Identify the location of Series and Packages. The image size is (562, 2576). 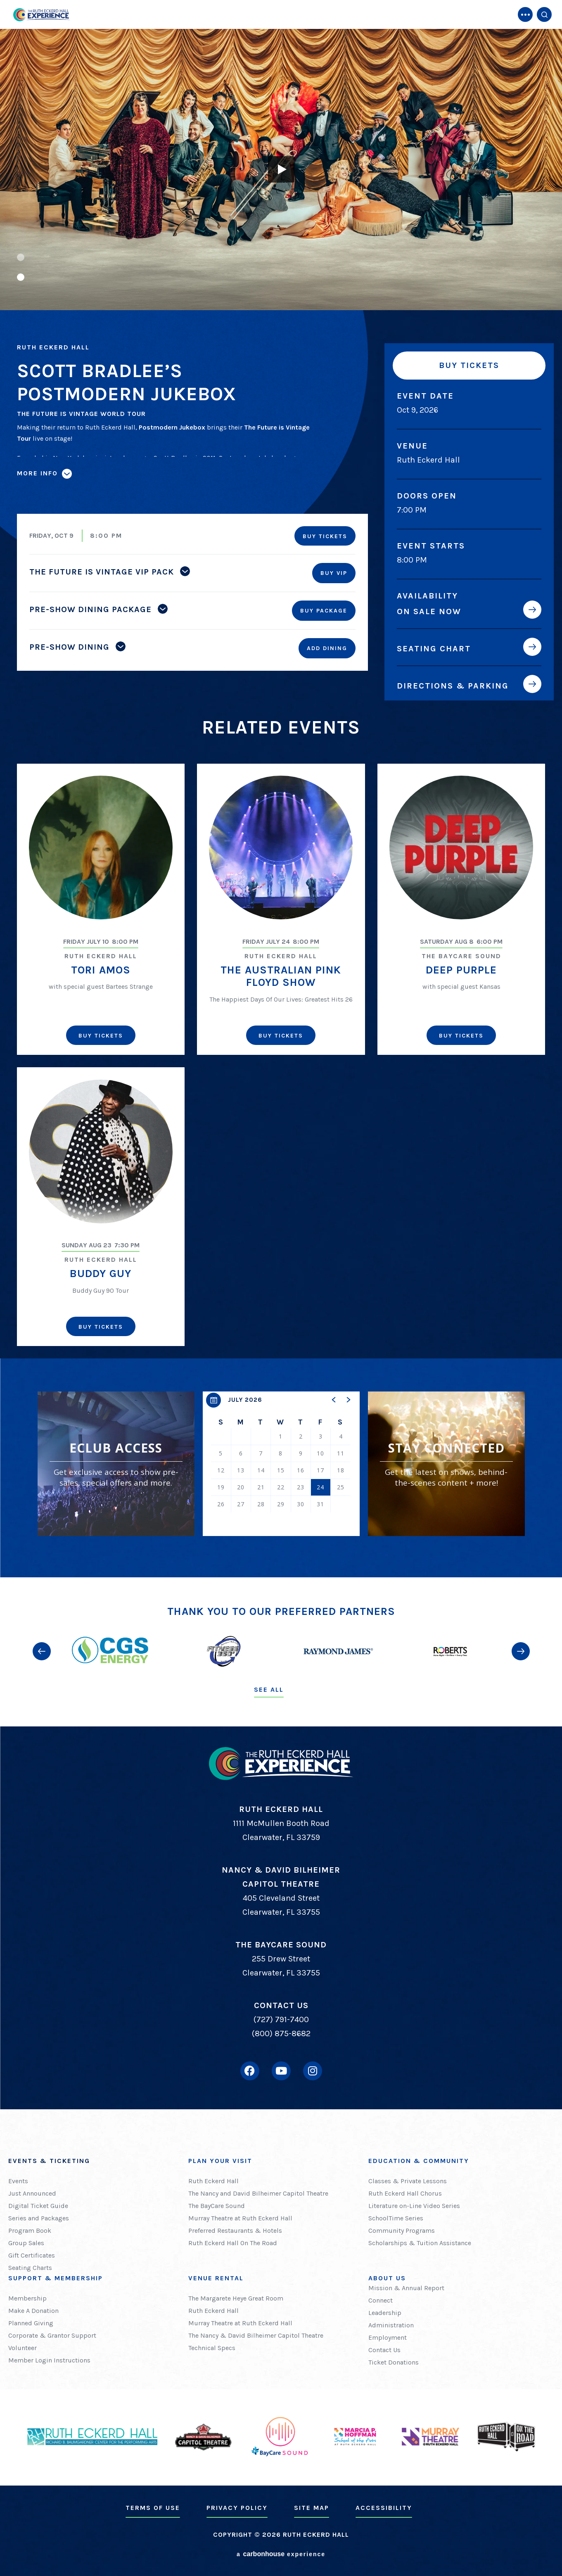
(38, 2218).